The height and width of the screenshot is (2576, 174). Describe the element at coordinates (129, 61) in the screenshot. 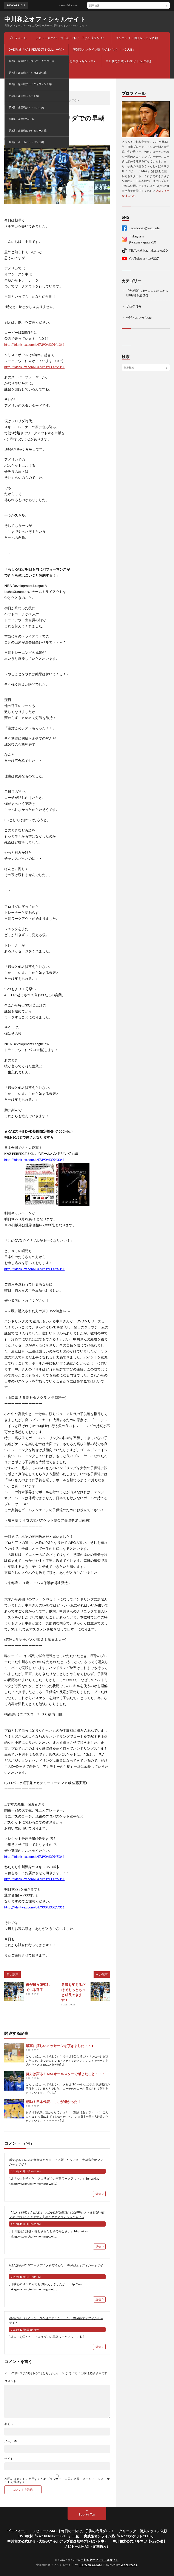

I see `中川和之公式メルマガ【Kazの眼】` at that location.